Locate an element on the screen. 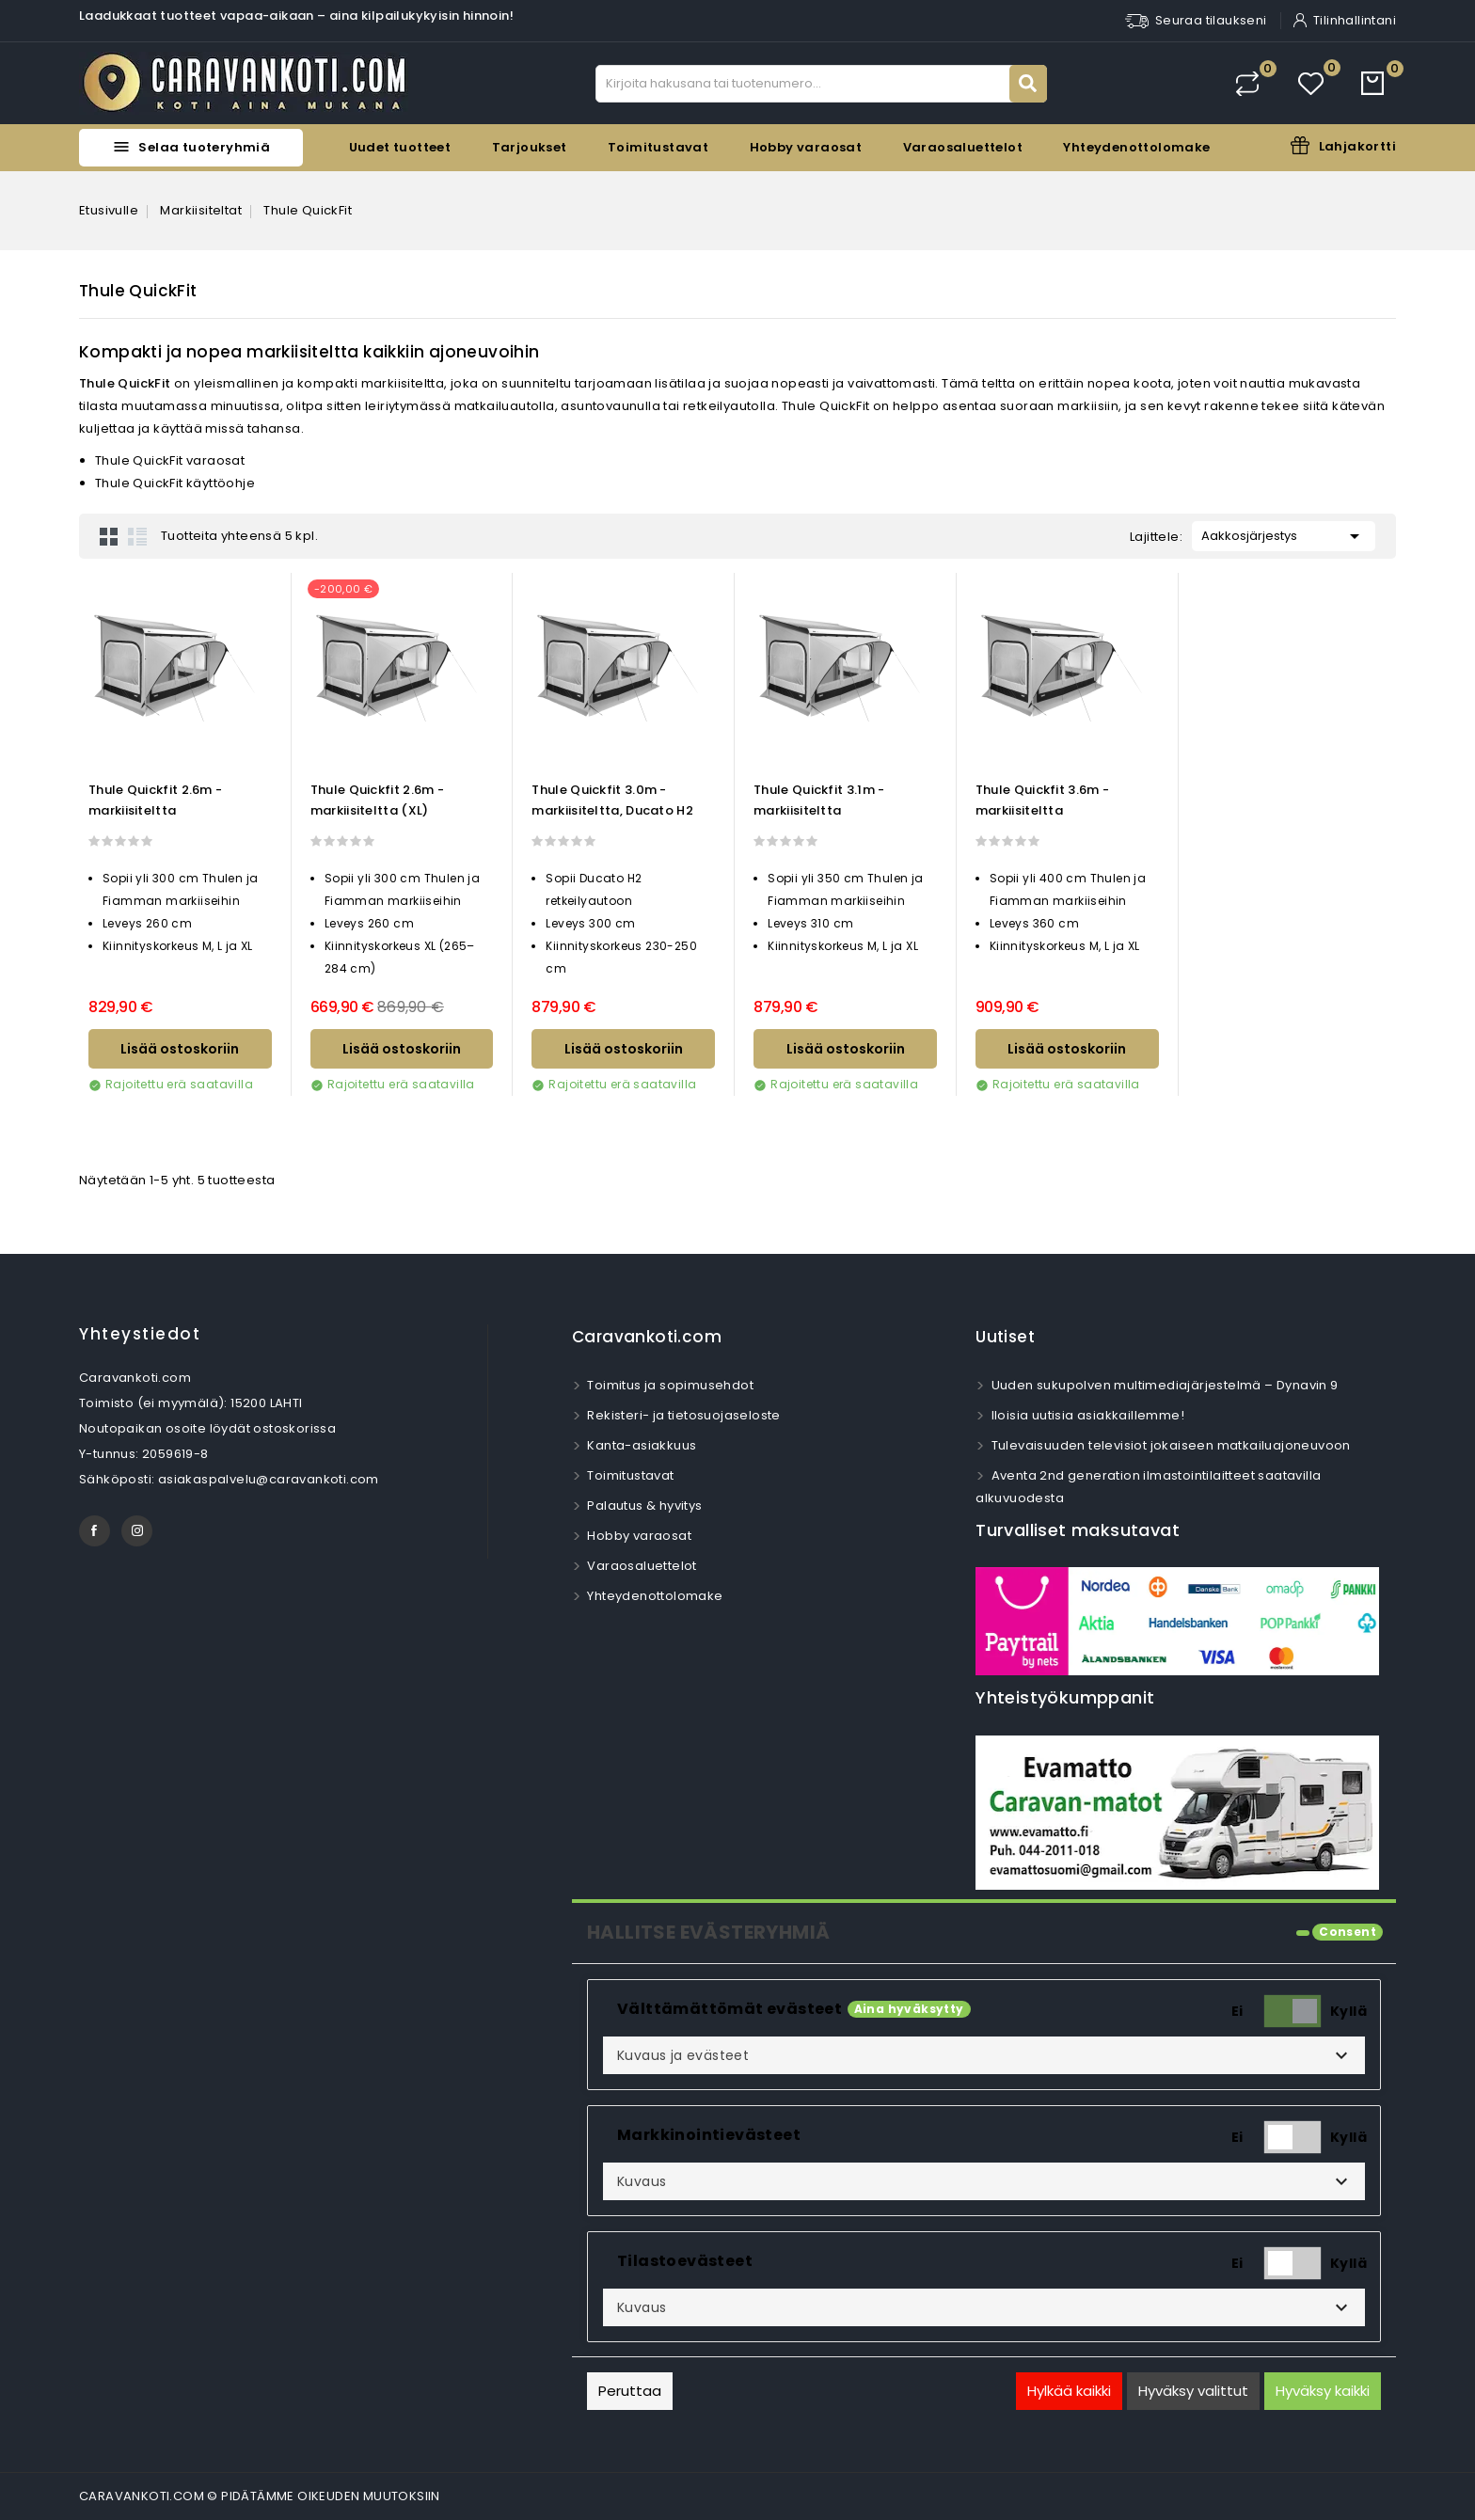 The height and width of the screenshot is (2520, 1475). Thule Quickfit 3.0m -markiisiteltta, Ducato H2 is located at coordinates (612, 800).